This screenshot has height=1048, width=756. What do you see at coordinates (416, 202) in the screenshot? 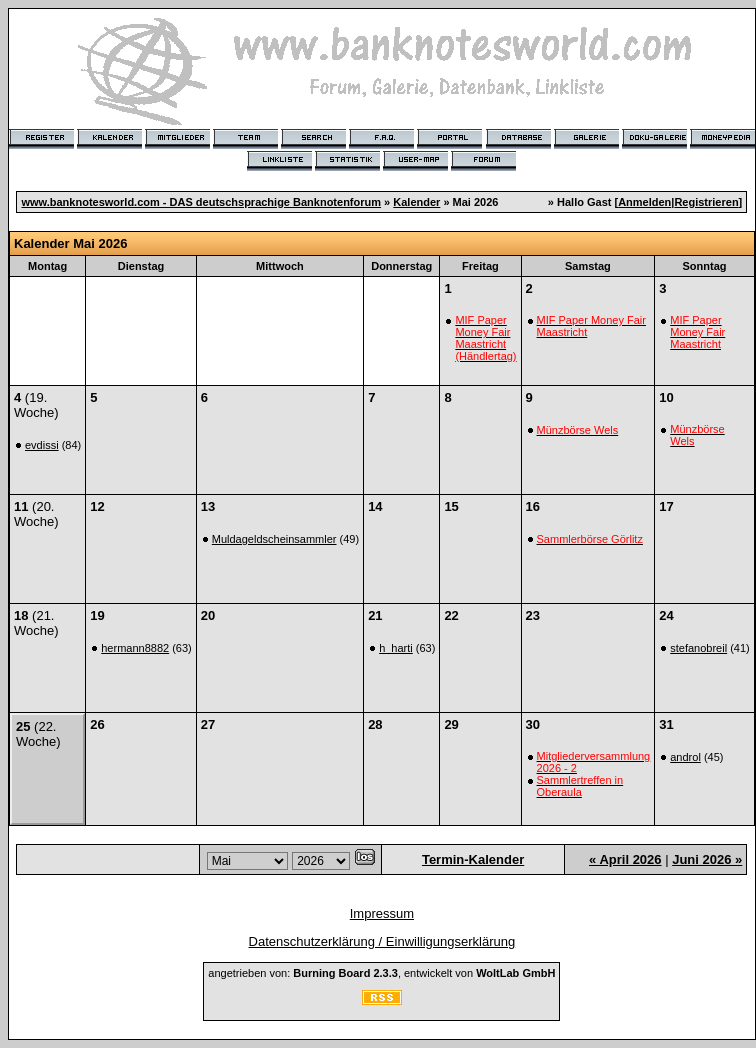
I see `Kalender` at bounding box center [416, 202].